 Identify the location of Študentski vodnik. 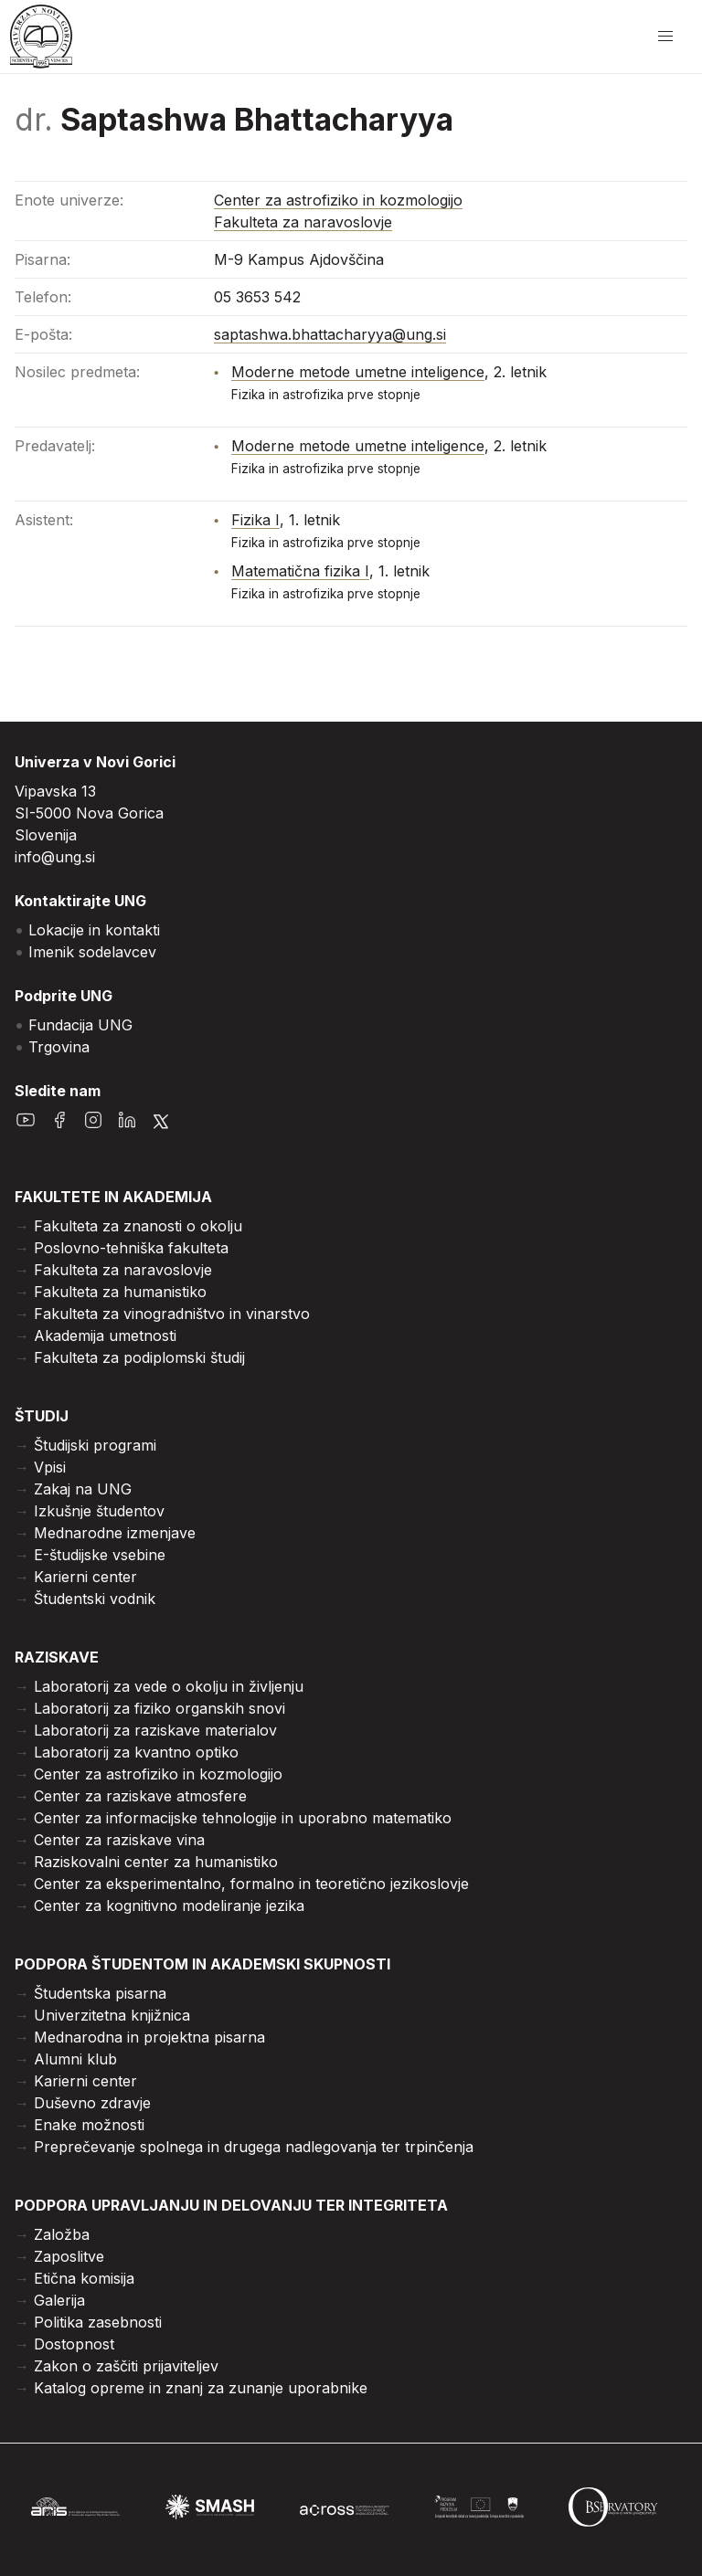
(94, 1598).